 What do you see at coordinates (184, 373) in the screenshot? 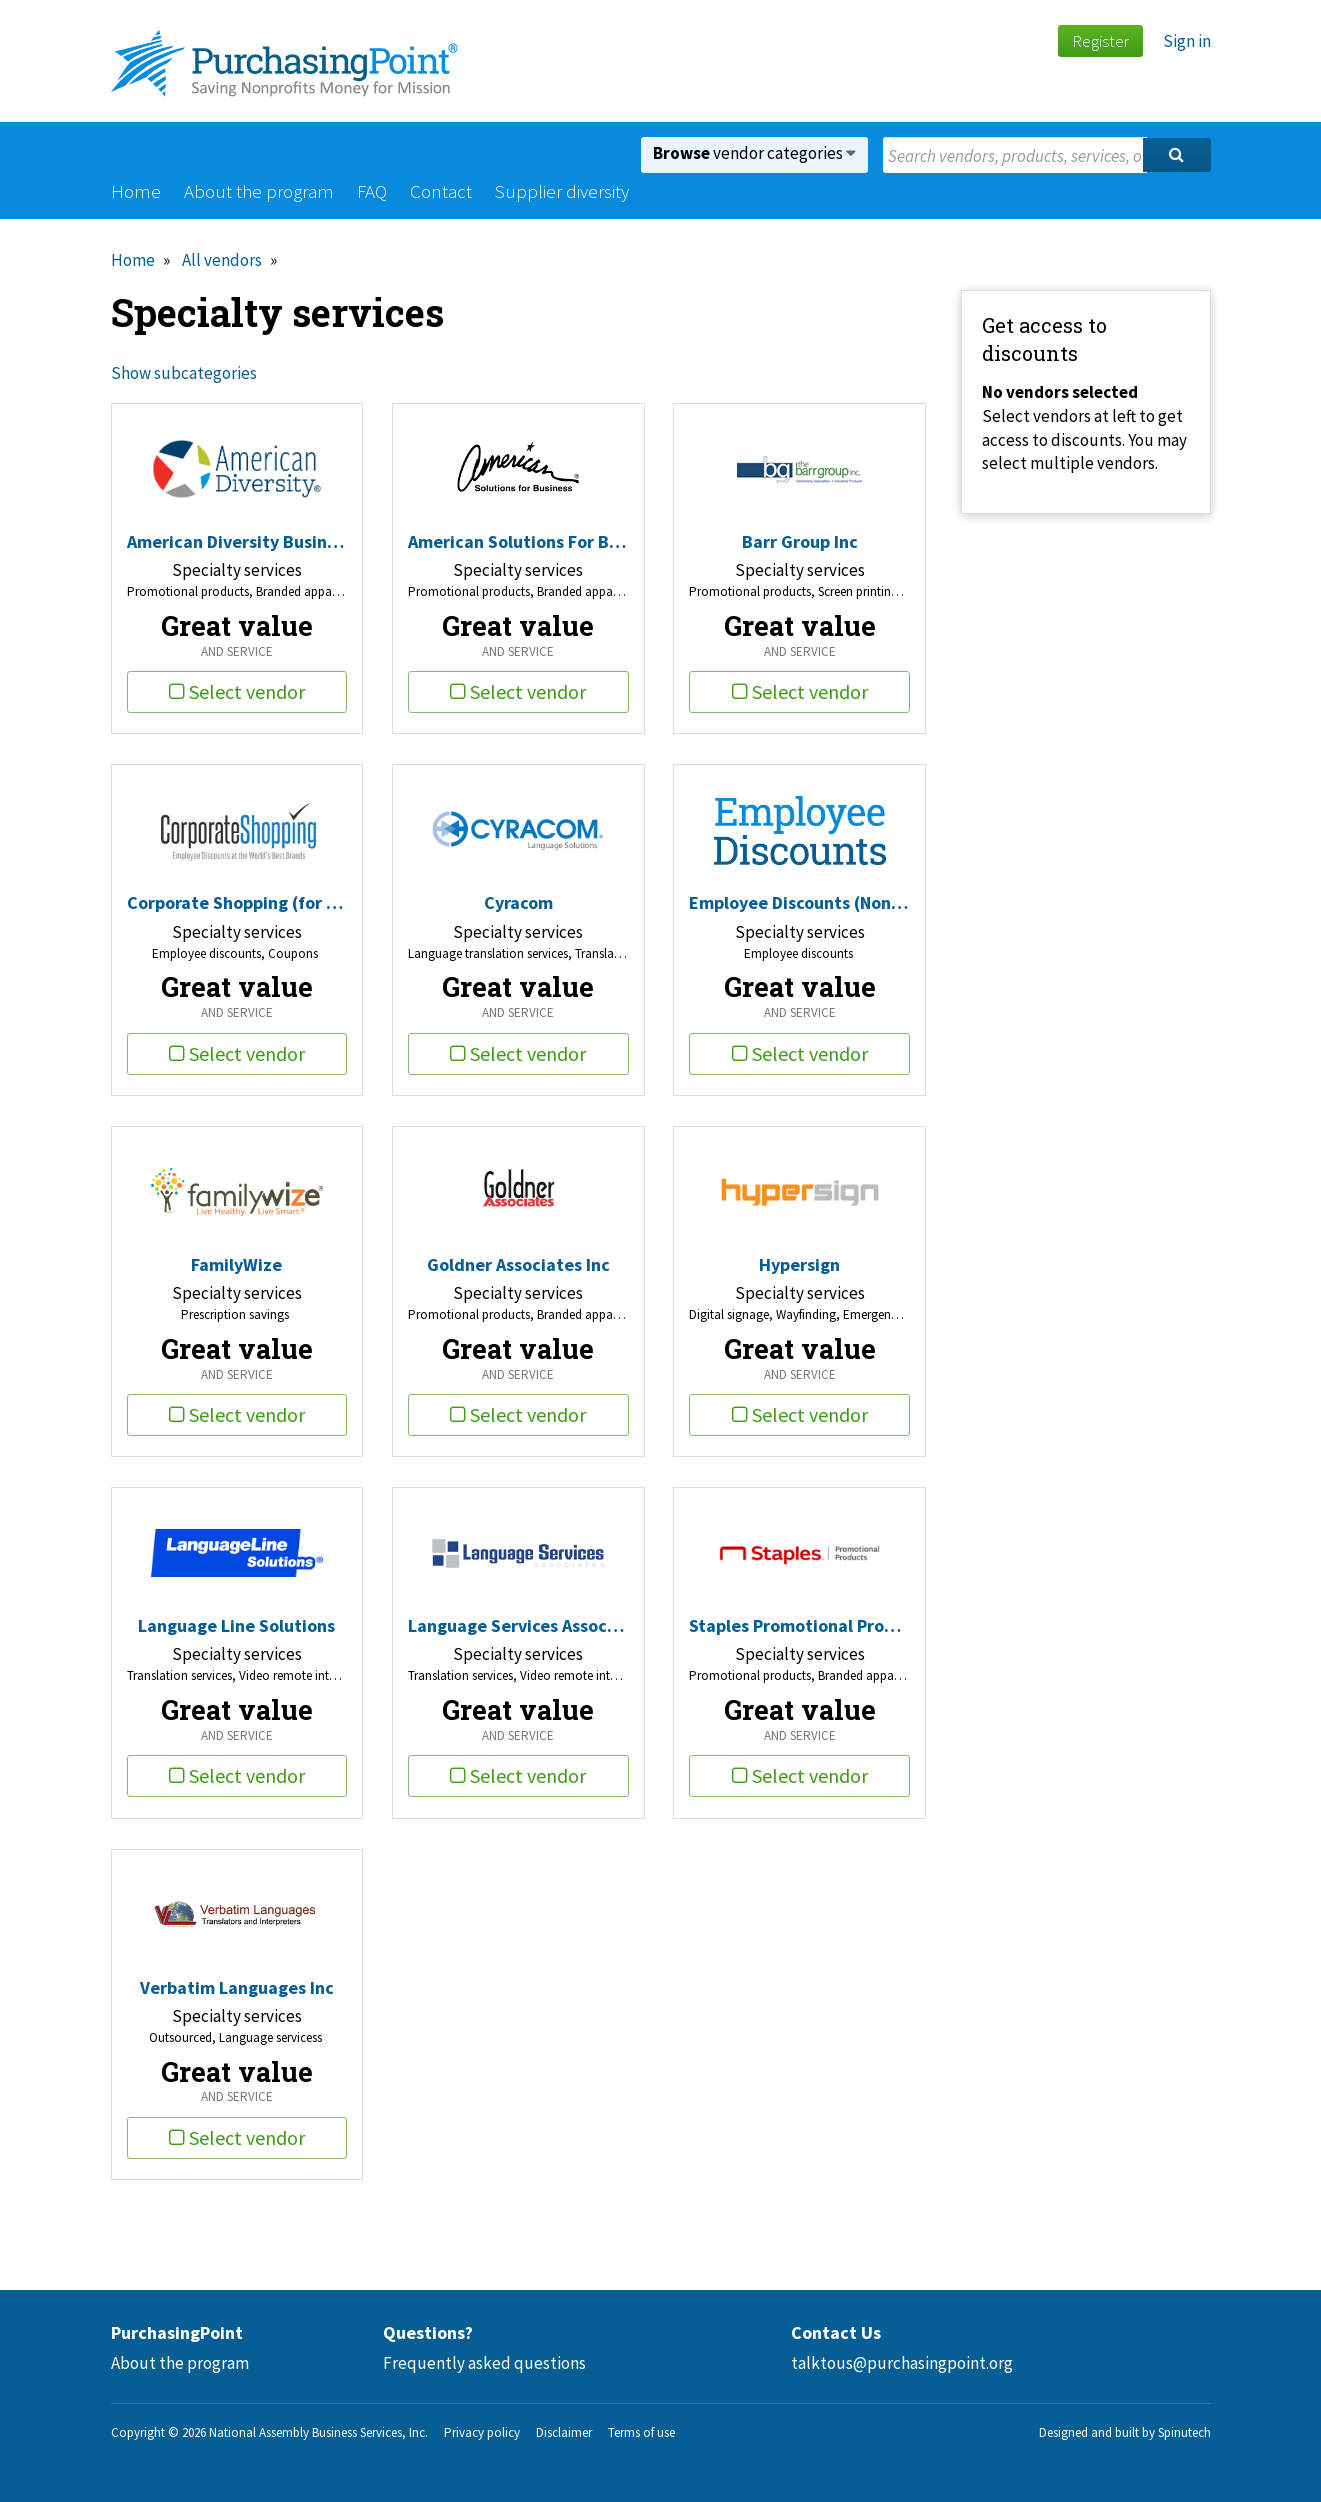
I see `Show subcategories` at bounding box center [184, 373].